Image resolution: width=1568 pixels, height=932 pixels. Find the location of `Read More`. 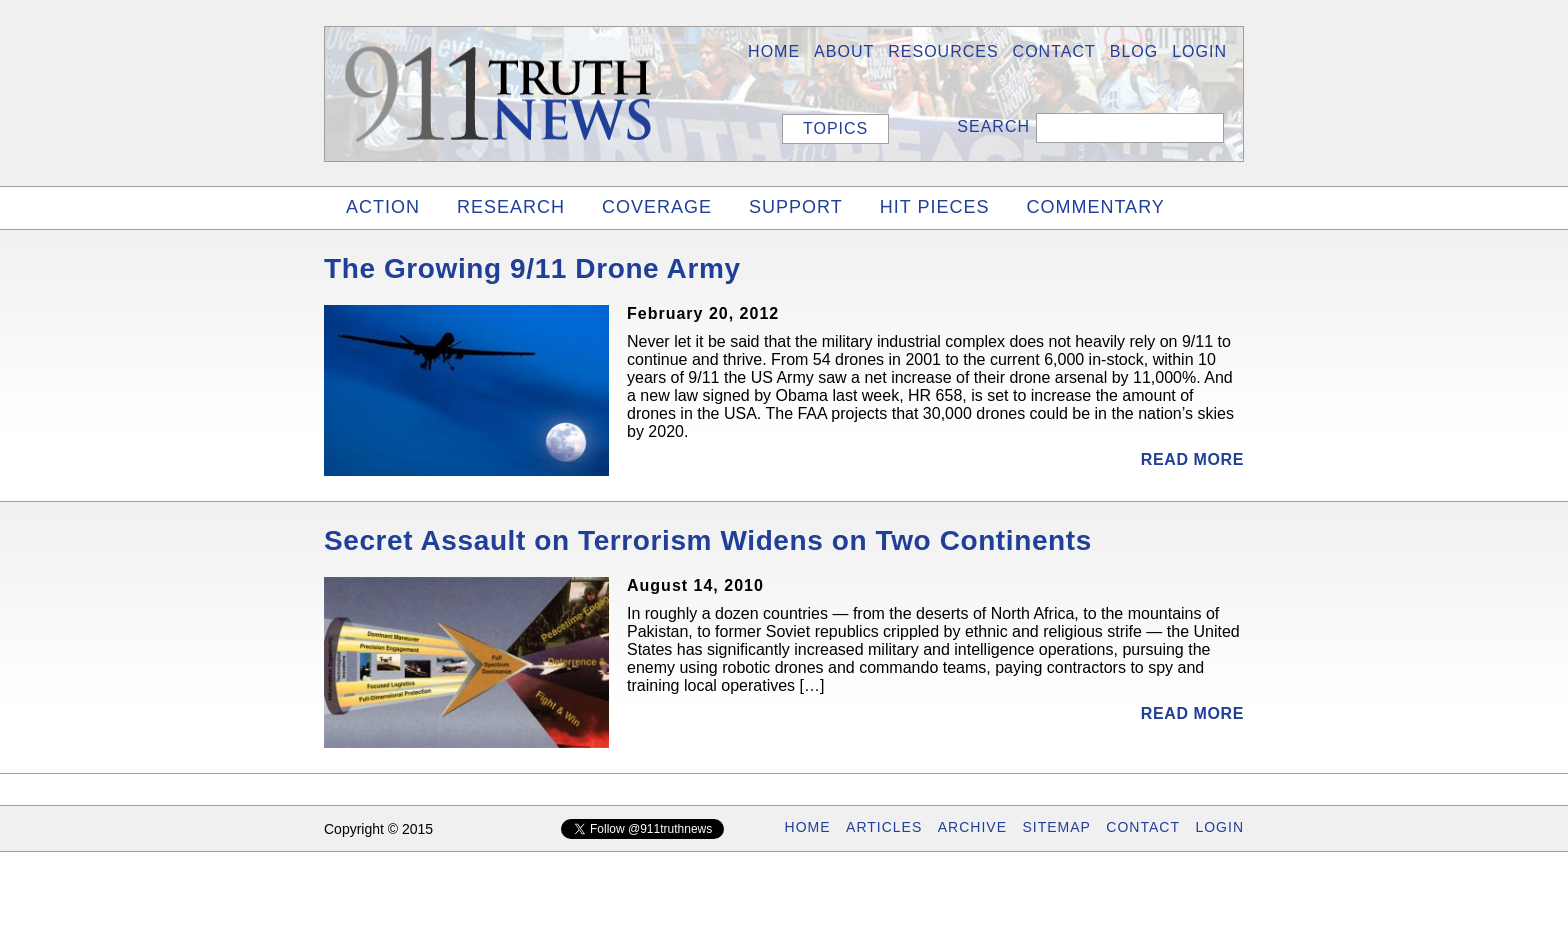

Read More is located at coordinates (1192, 459).